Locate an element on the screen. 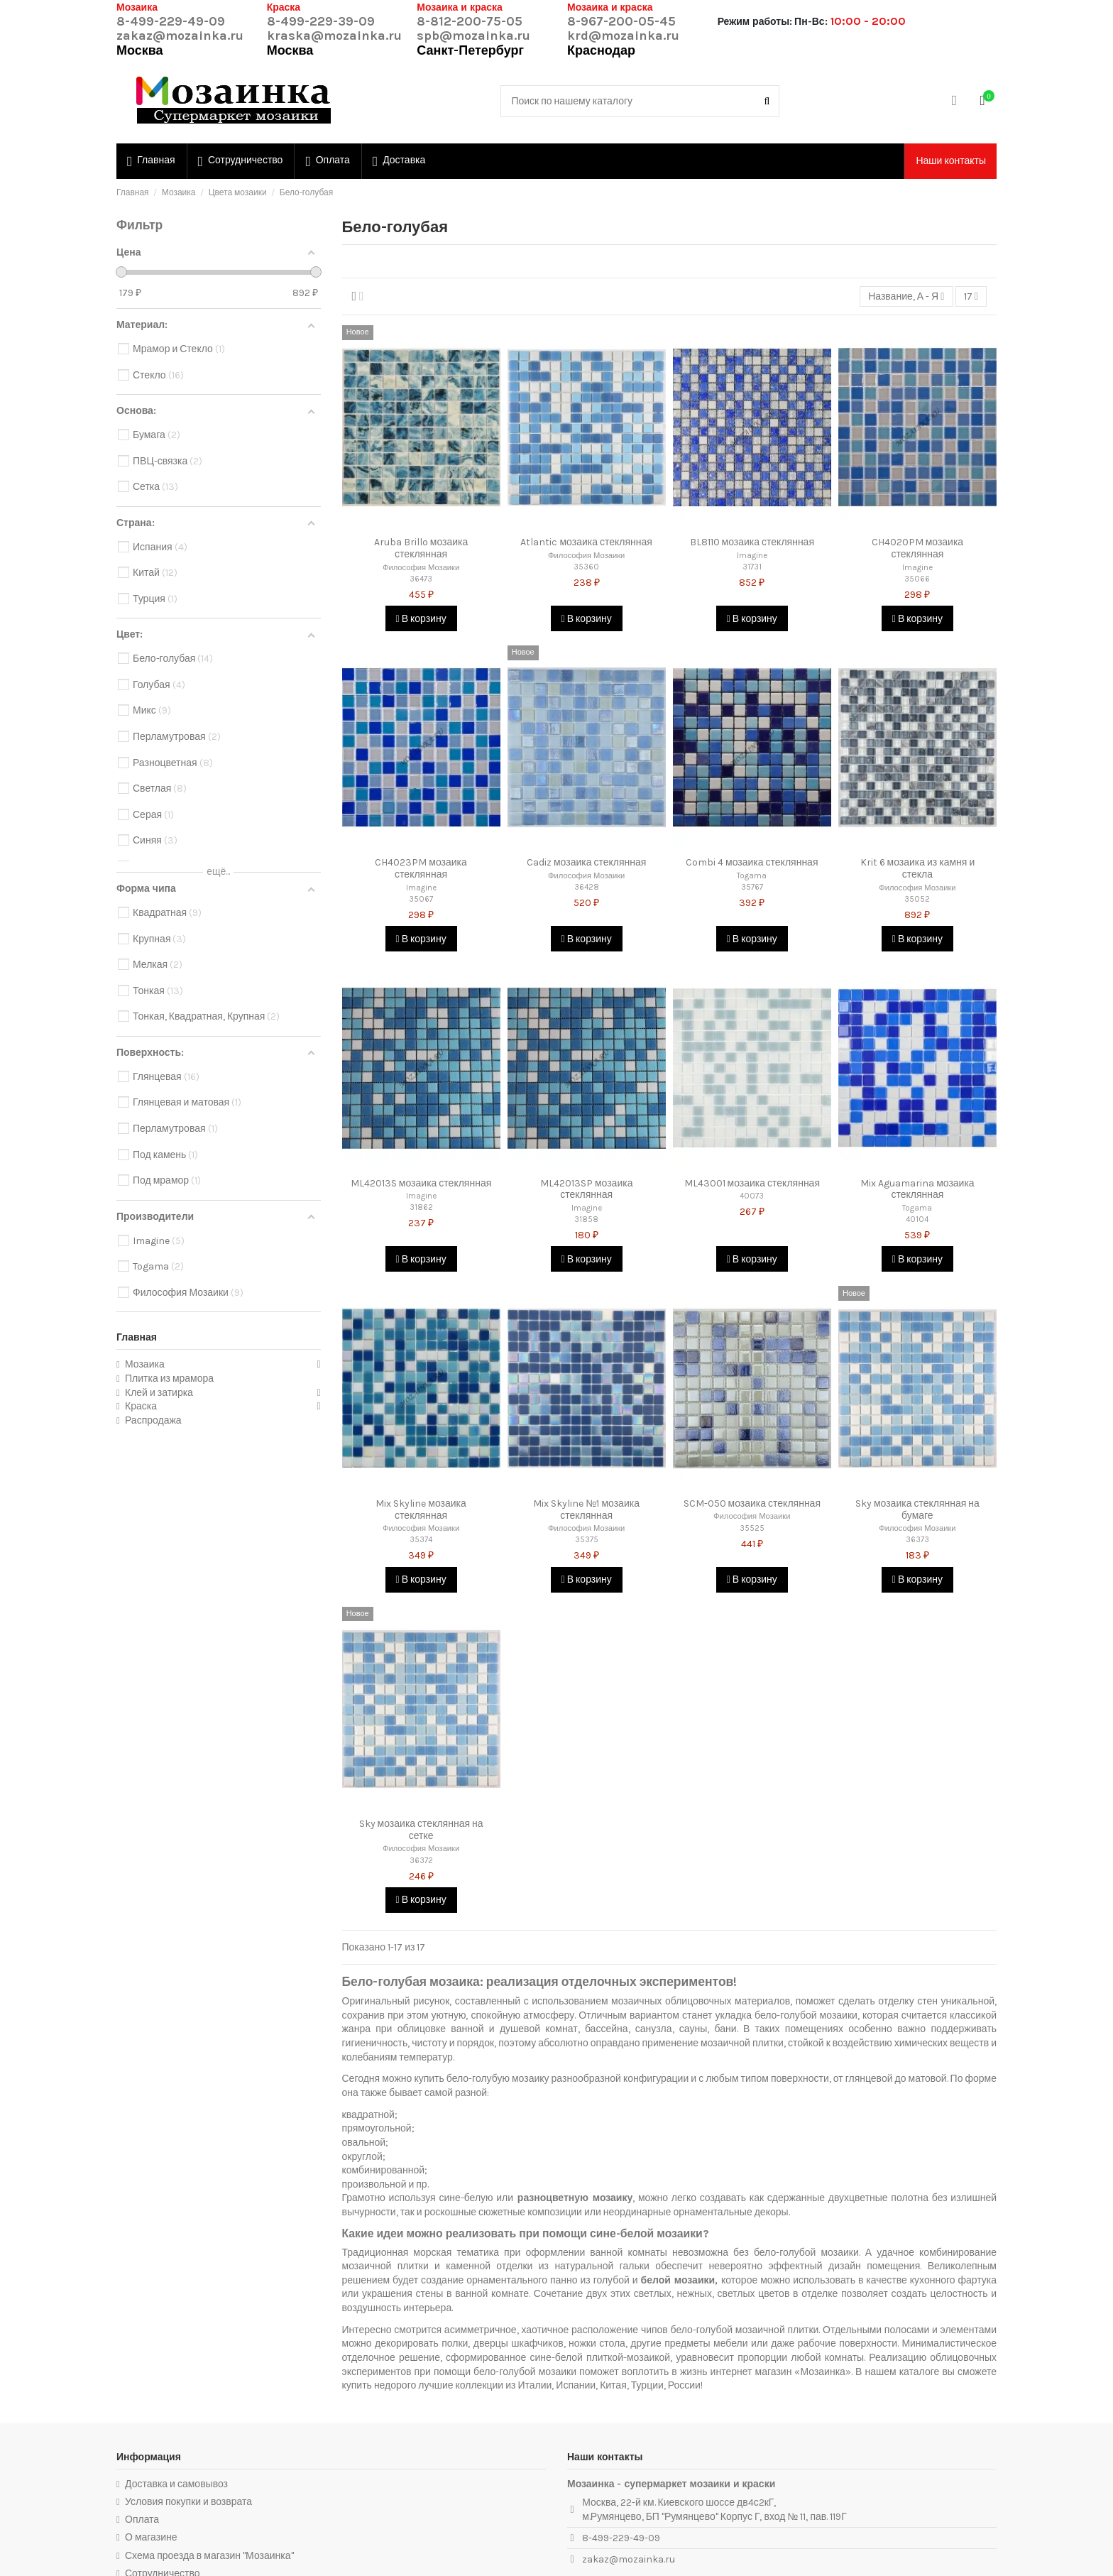 This screenshot has height=2576, width=1113. Aruba Brillo мозаика стеклянная is located at coordinates (421, 548).